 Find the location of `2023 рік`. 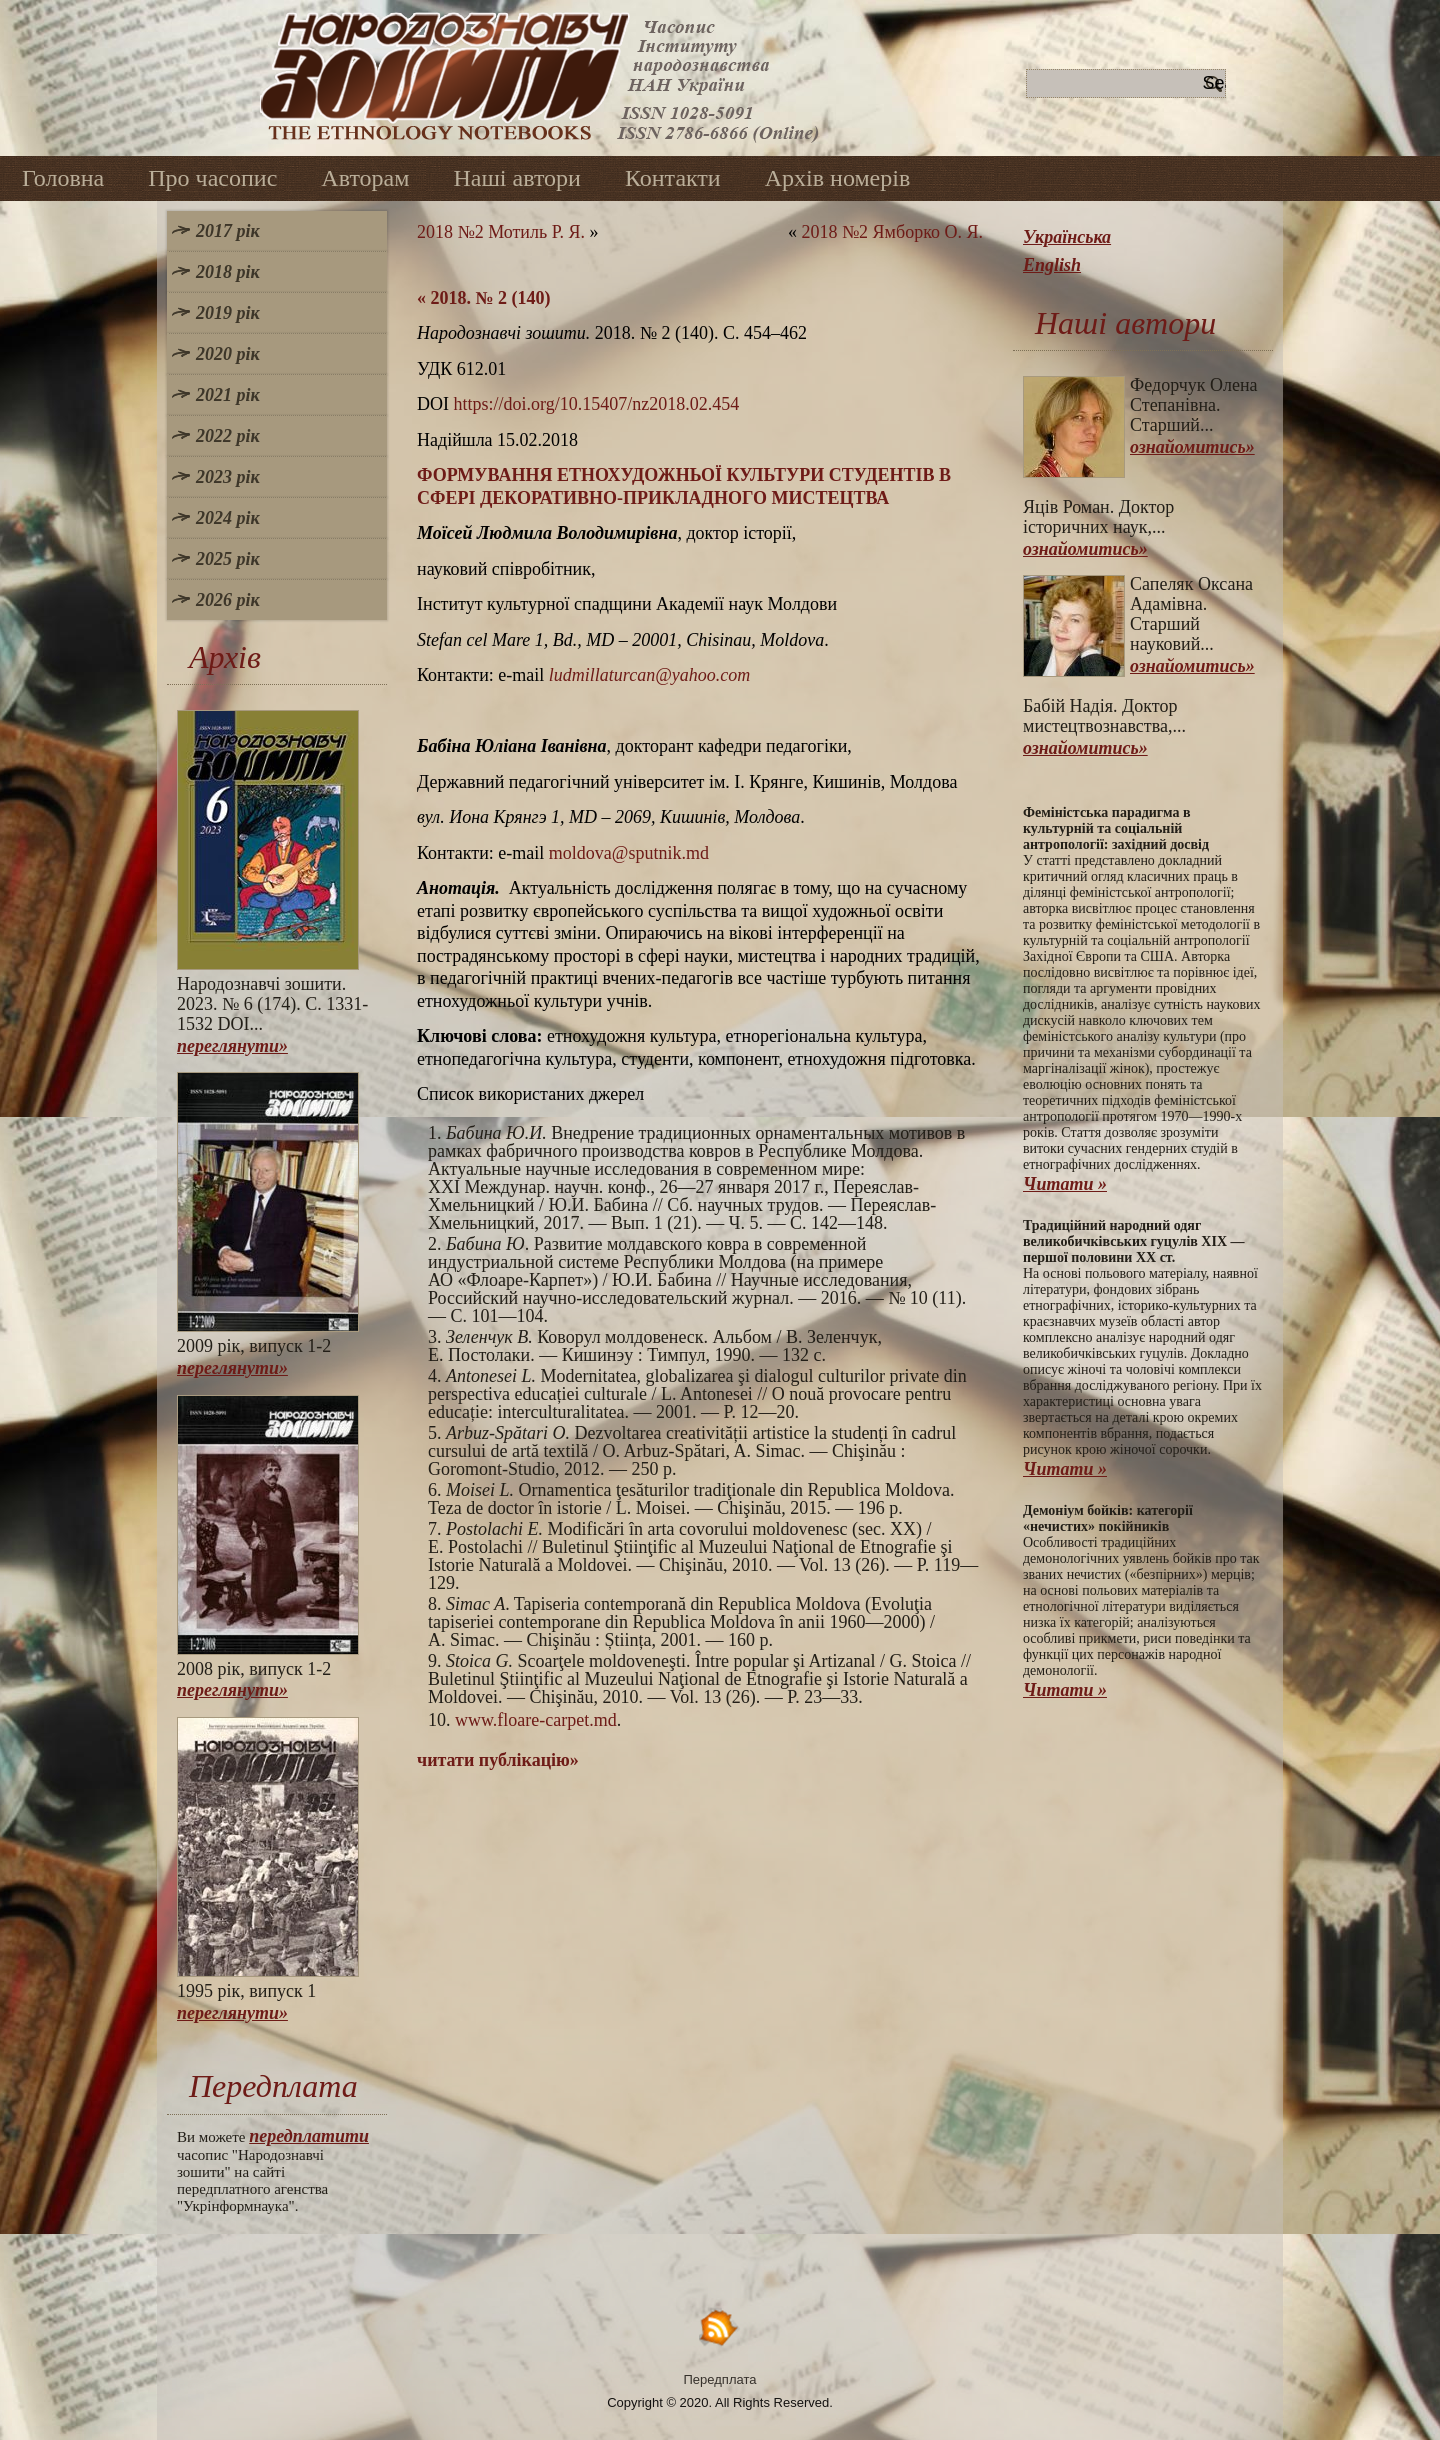

2023 рік is located at coordinates (228, 477).